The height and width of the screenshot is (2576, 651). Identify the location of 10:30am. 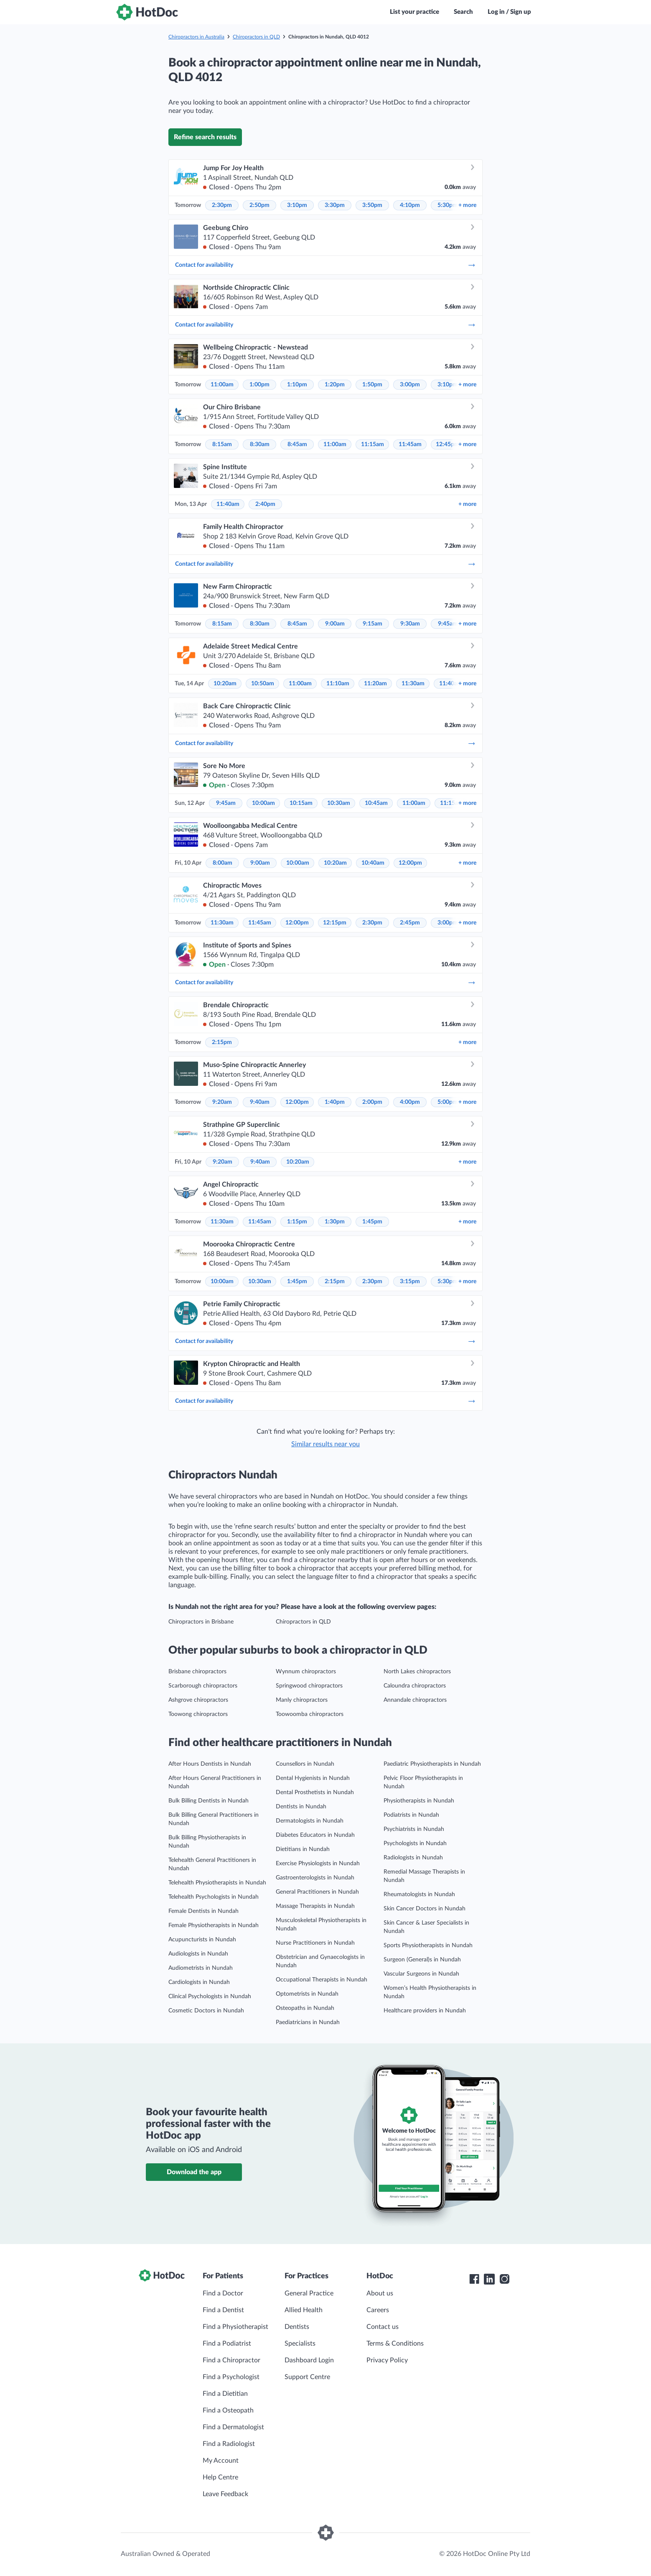
(338, 803).